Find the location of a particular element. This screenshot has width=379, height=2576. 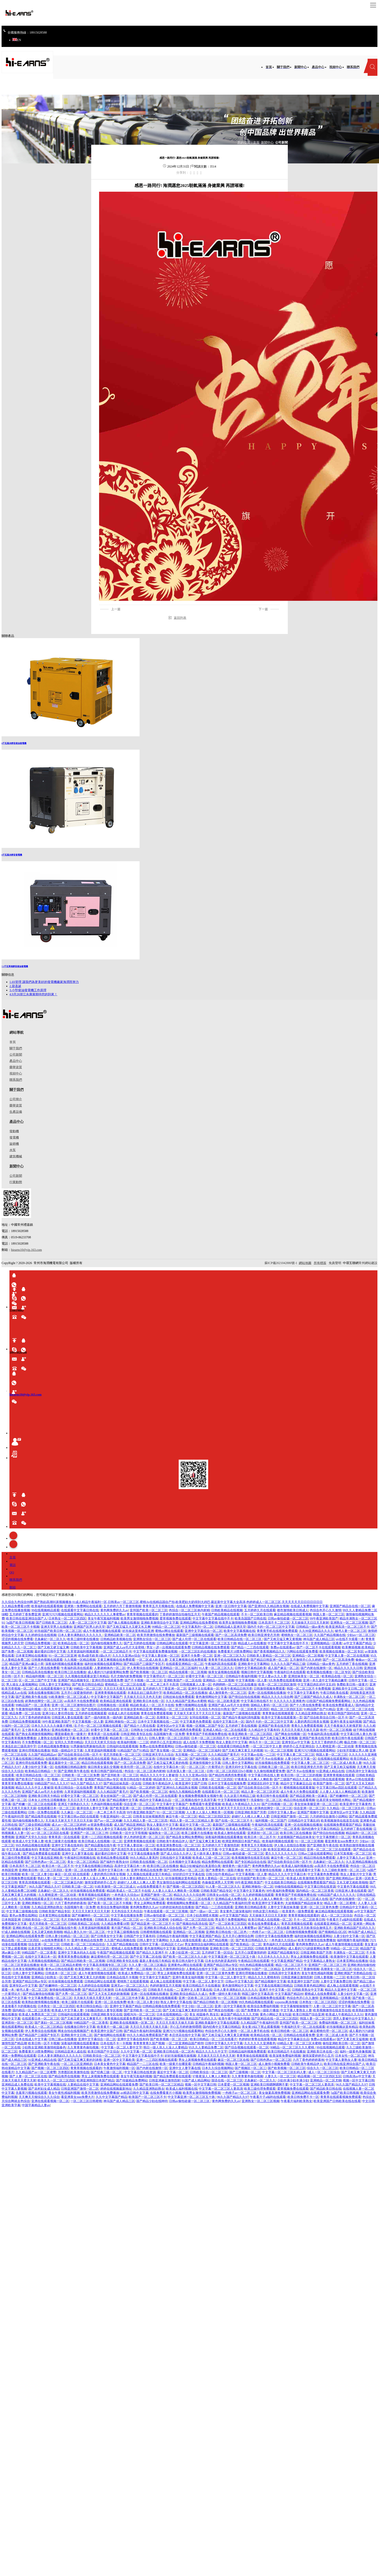

日韩国产中文字幕有码 is located at coordinates (139, 1936).